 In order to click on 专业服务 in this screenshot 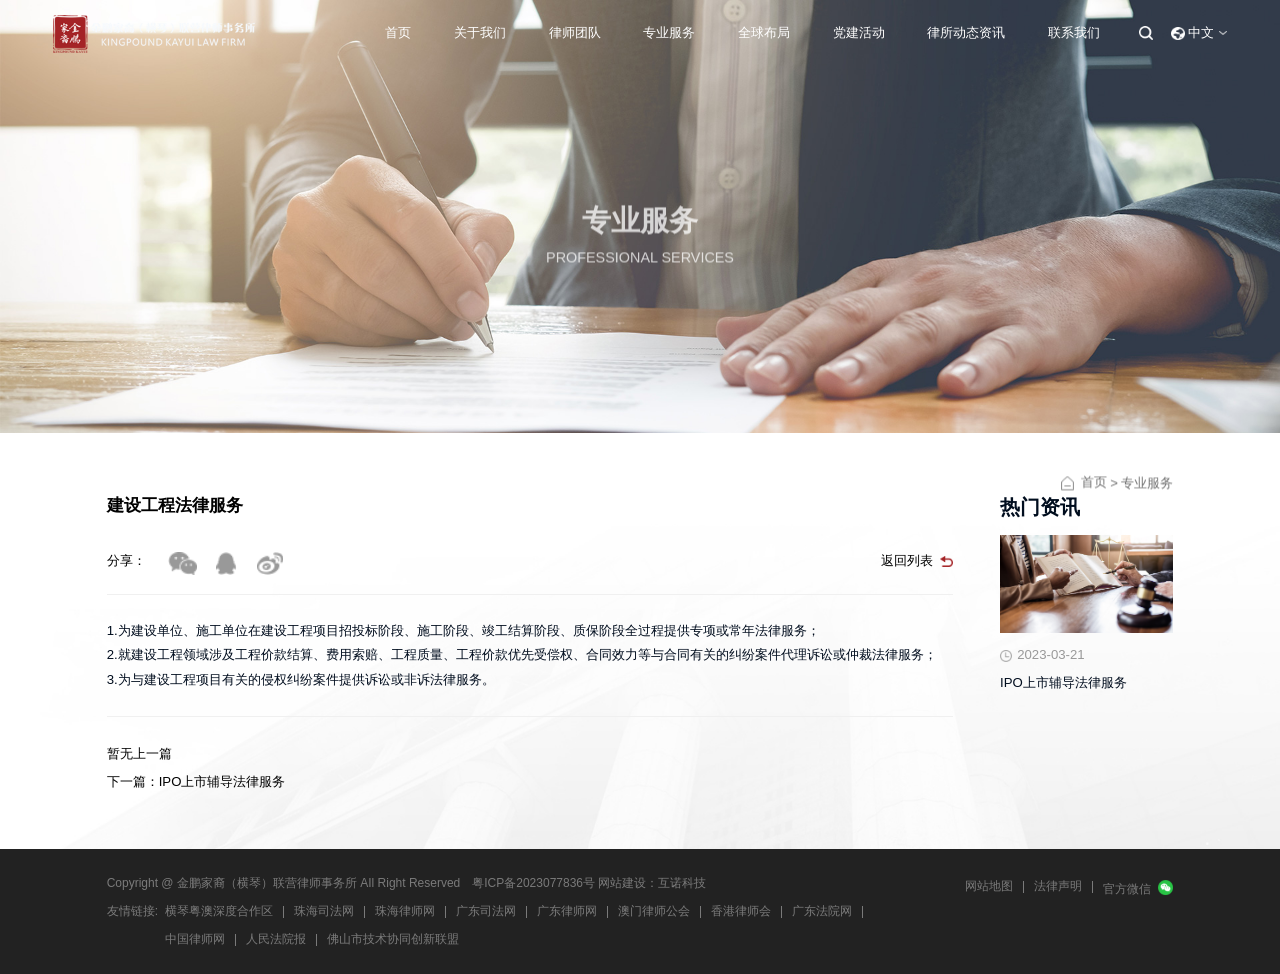, I will do `click(669, 32)`.